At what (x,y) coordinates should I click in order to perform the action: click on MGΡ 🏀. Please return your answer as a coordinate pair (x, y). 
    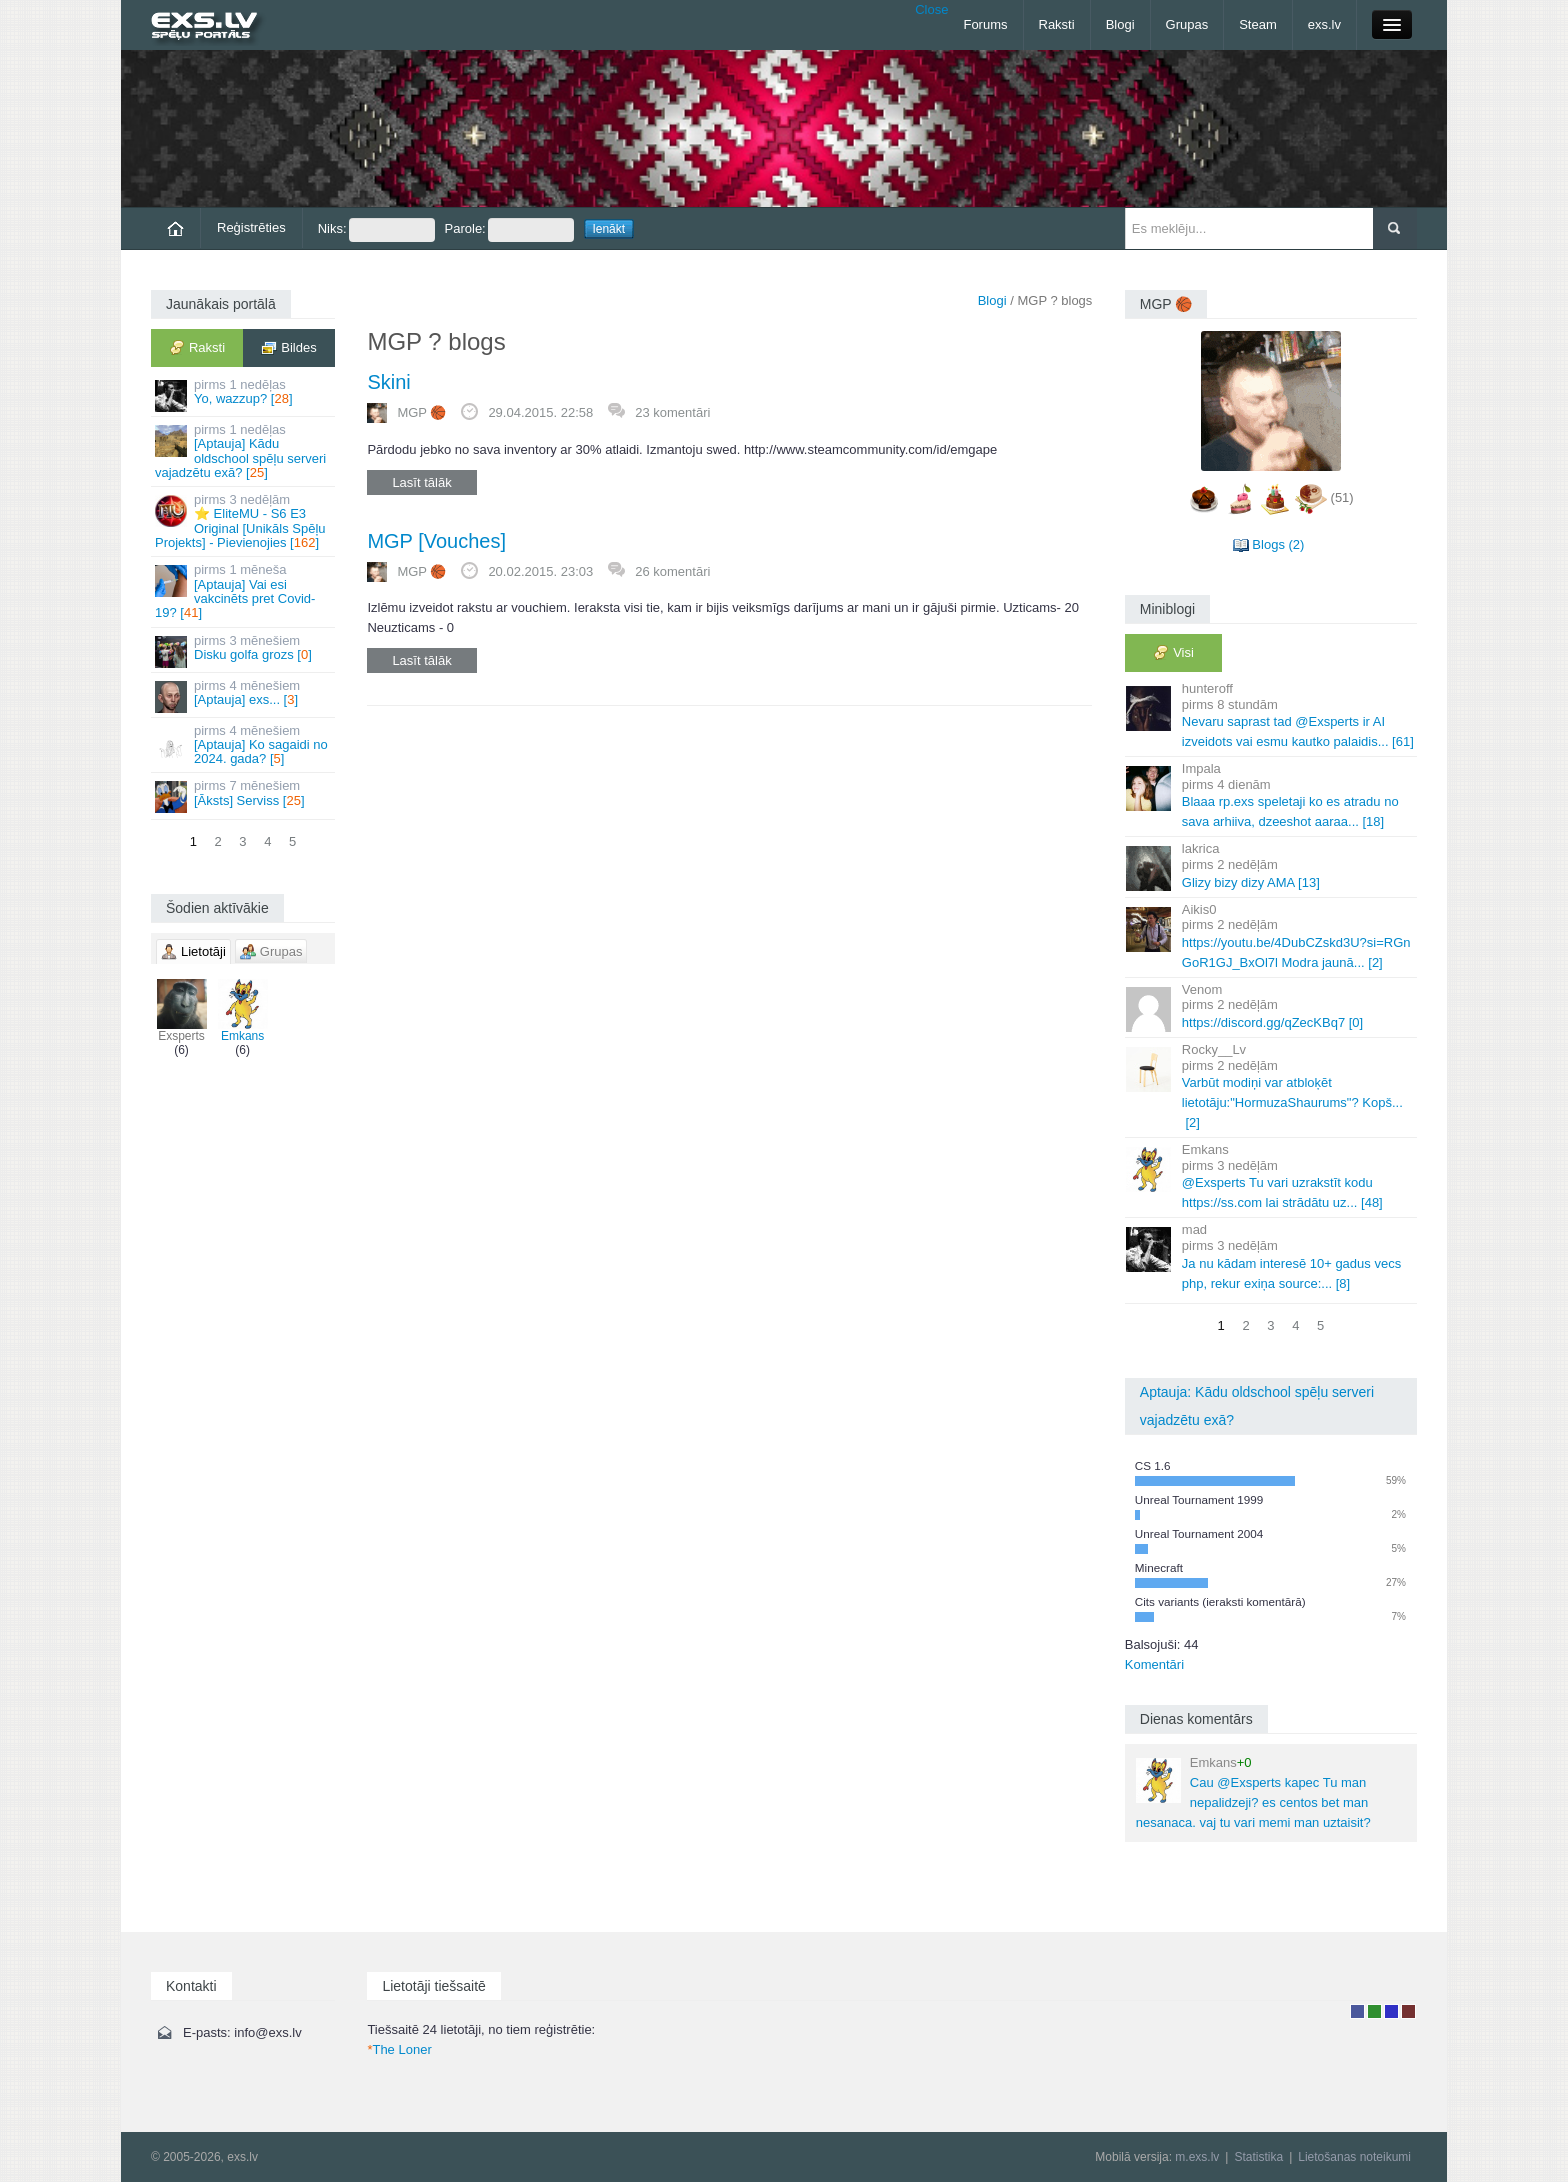
    Looking at the image, I should click on (421, 412).